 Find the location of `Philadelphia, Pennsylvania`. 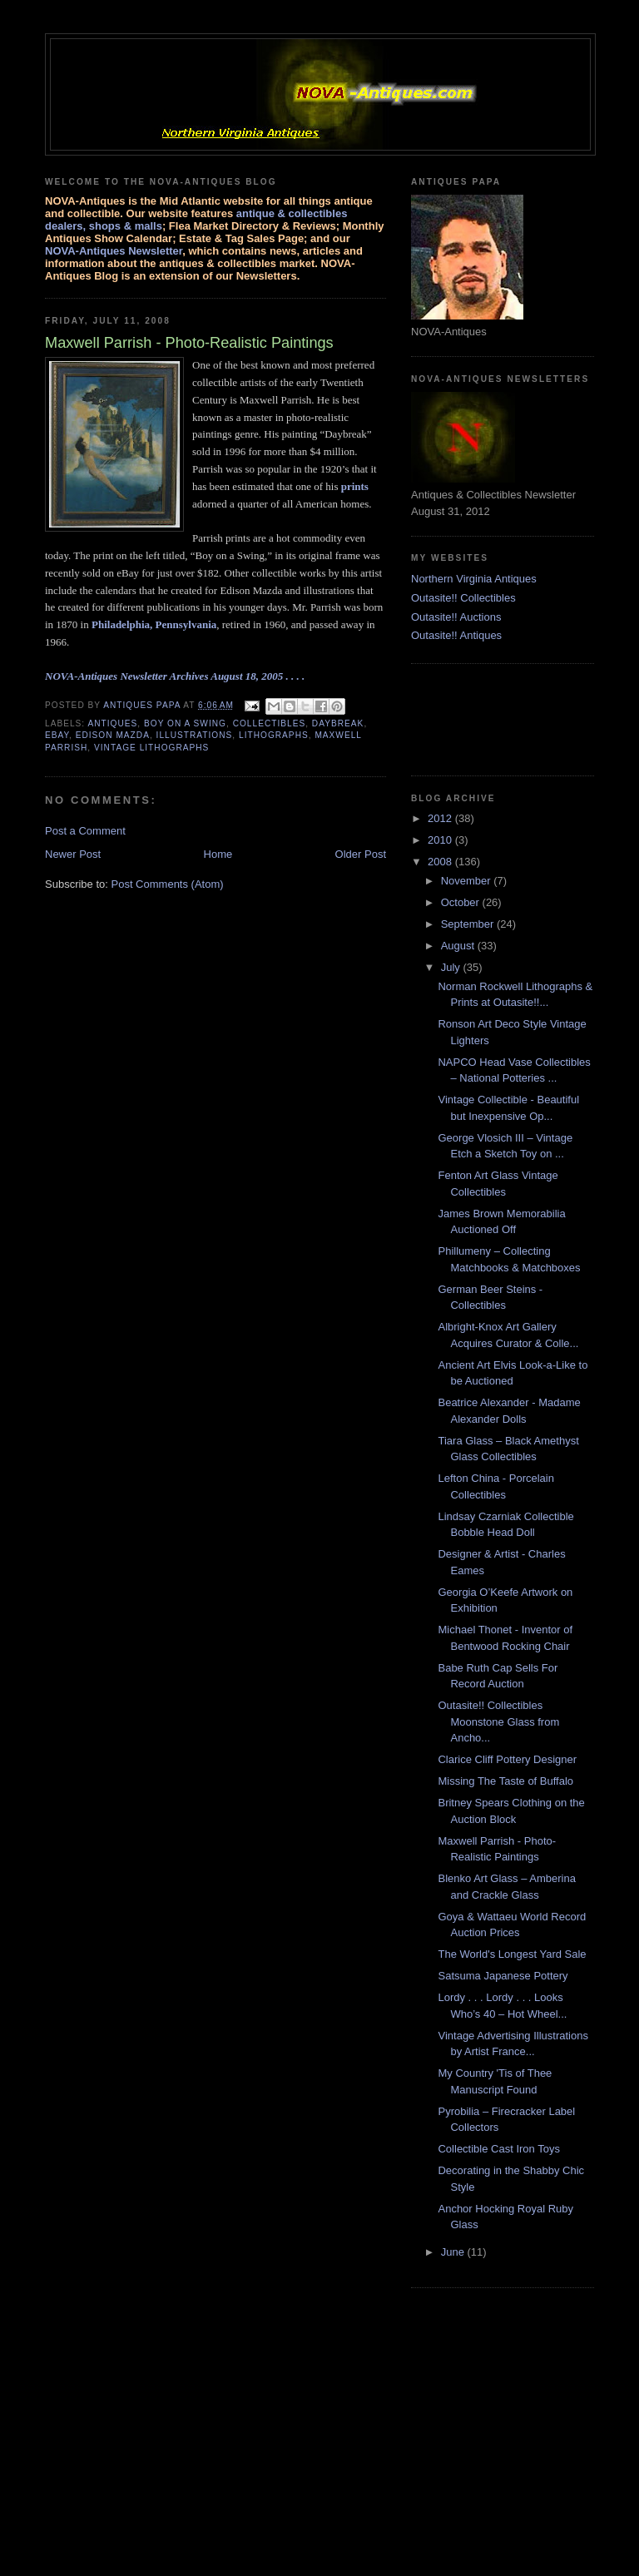

Philadelphia, Pennsylvania is located at coordinates (154, 624).